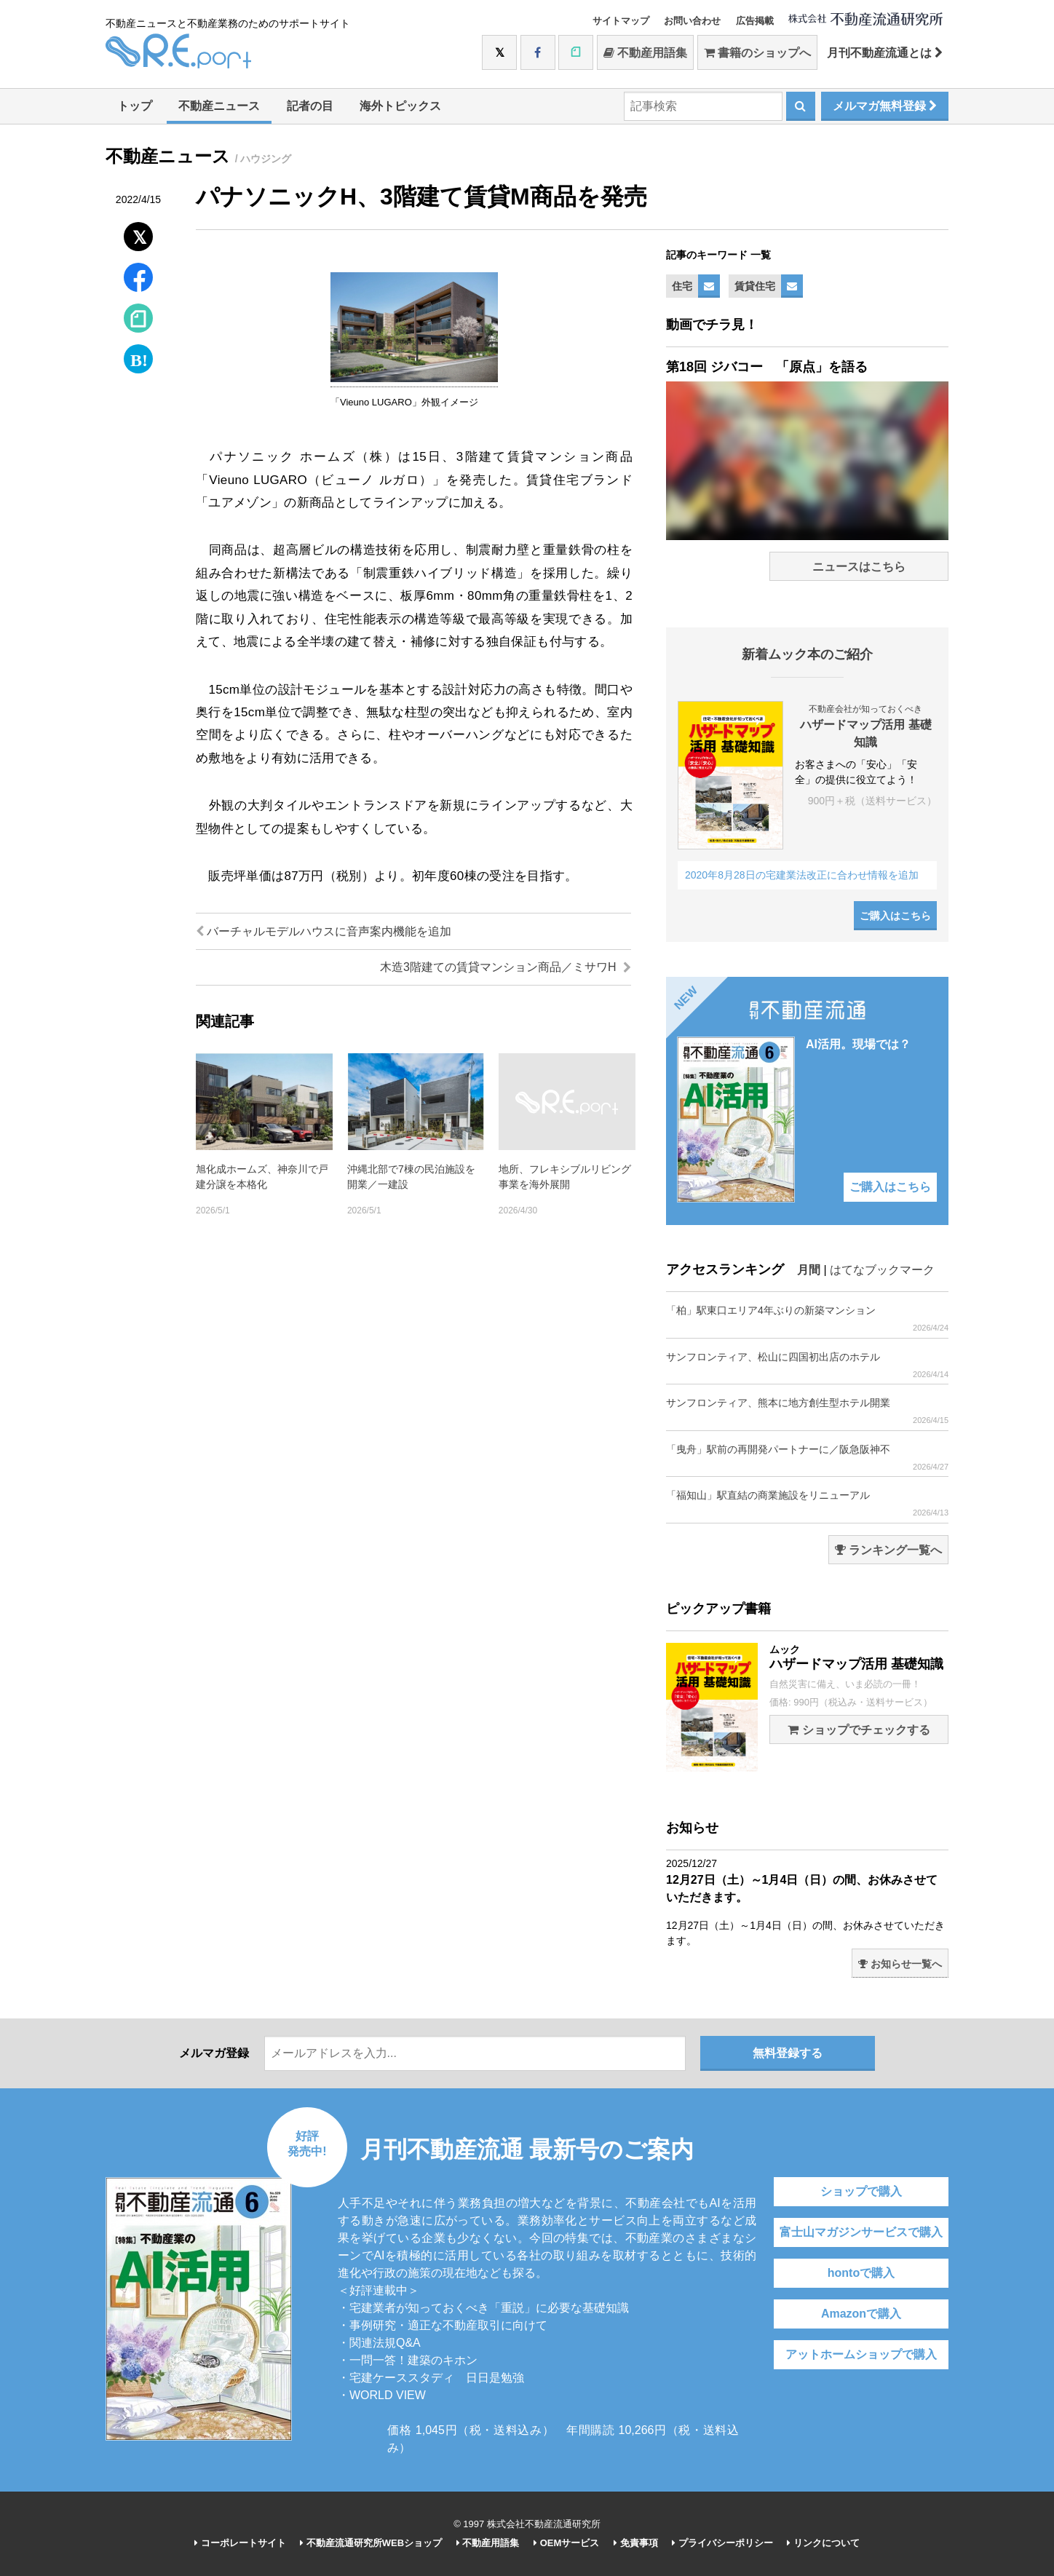  Describe the element at coordinates (885, 53) in the screenshot. I see `月刊不動産流通とは` at that location.